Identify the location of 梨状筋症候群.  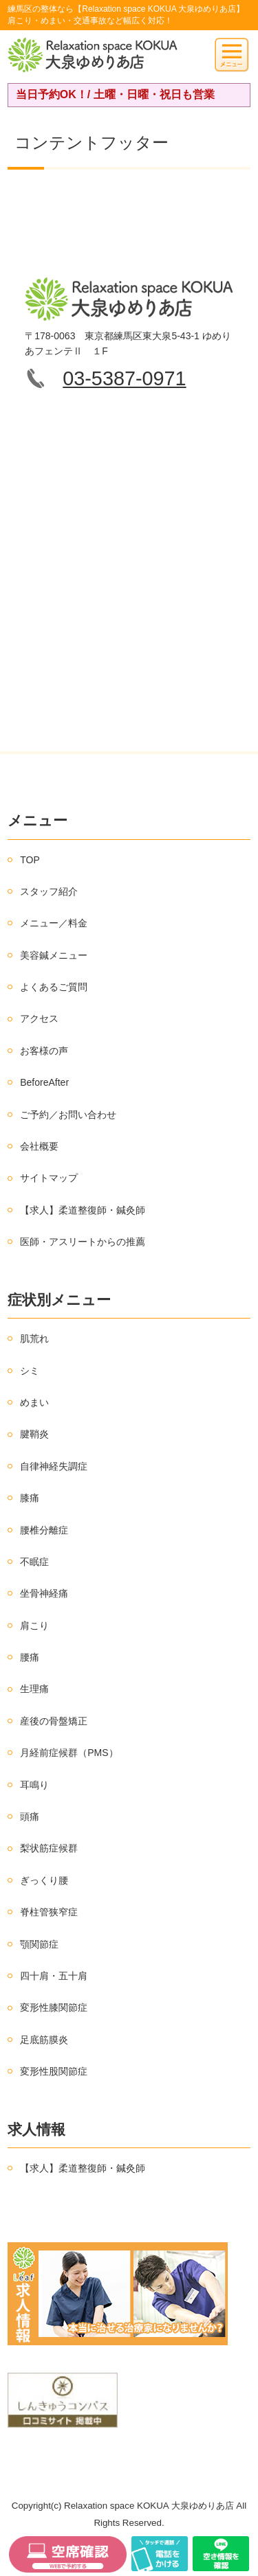
(49, 1848).